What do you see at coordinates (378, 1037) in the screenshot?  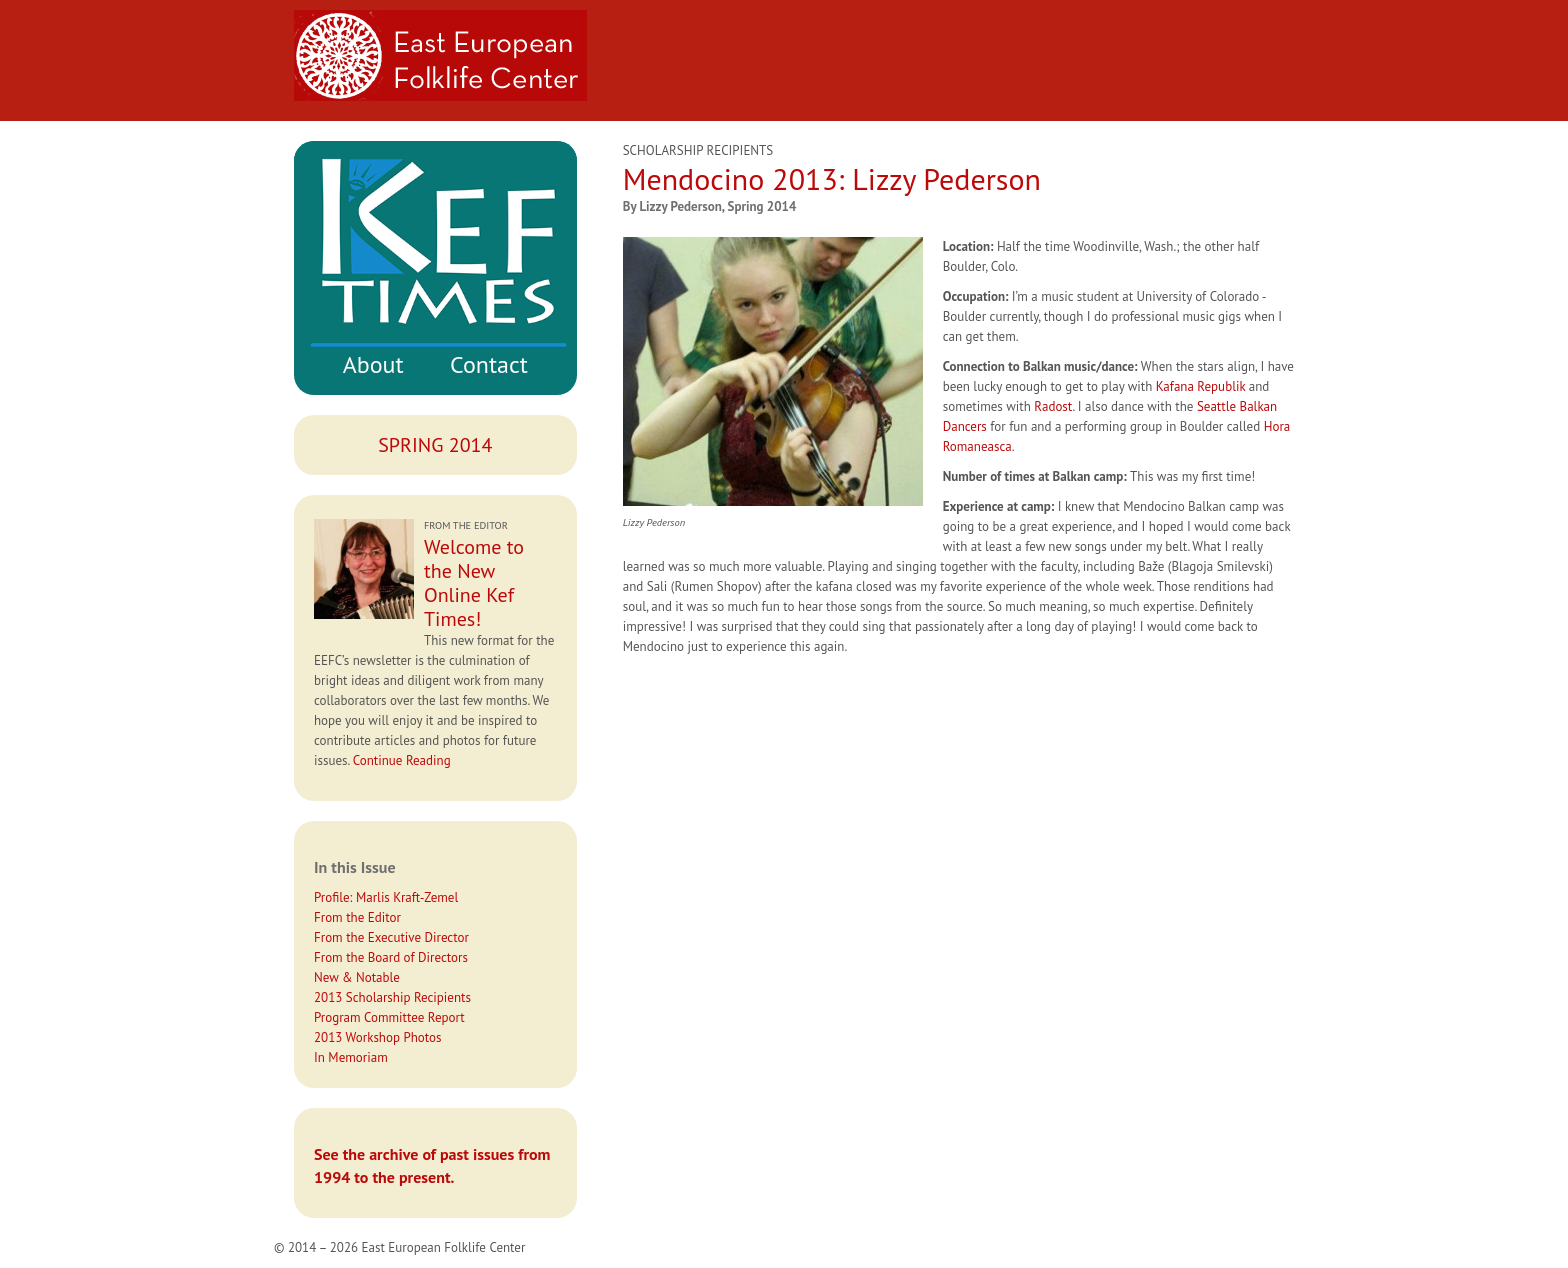 I see `2013 Workshop Photos` at bounding box center [378, 1037].